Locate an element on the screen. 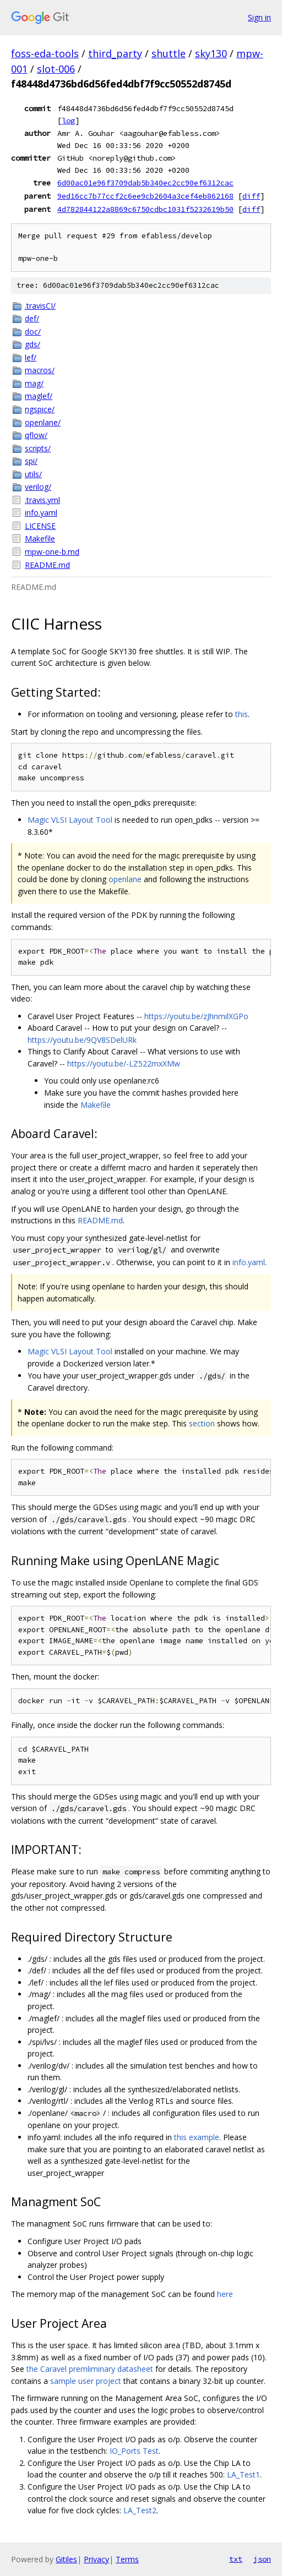  info.yaml is located at coordinates (41, 512).